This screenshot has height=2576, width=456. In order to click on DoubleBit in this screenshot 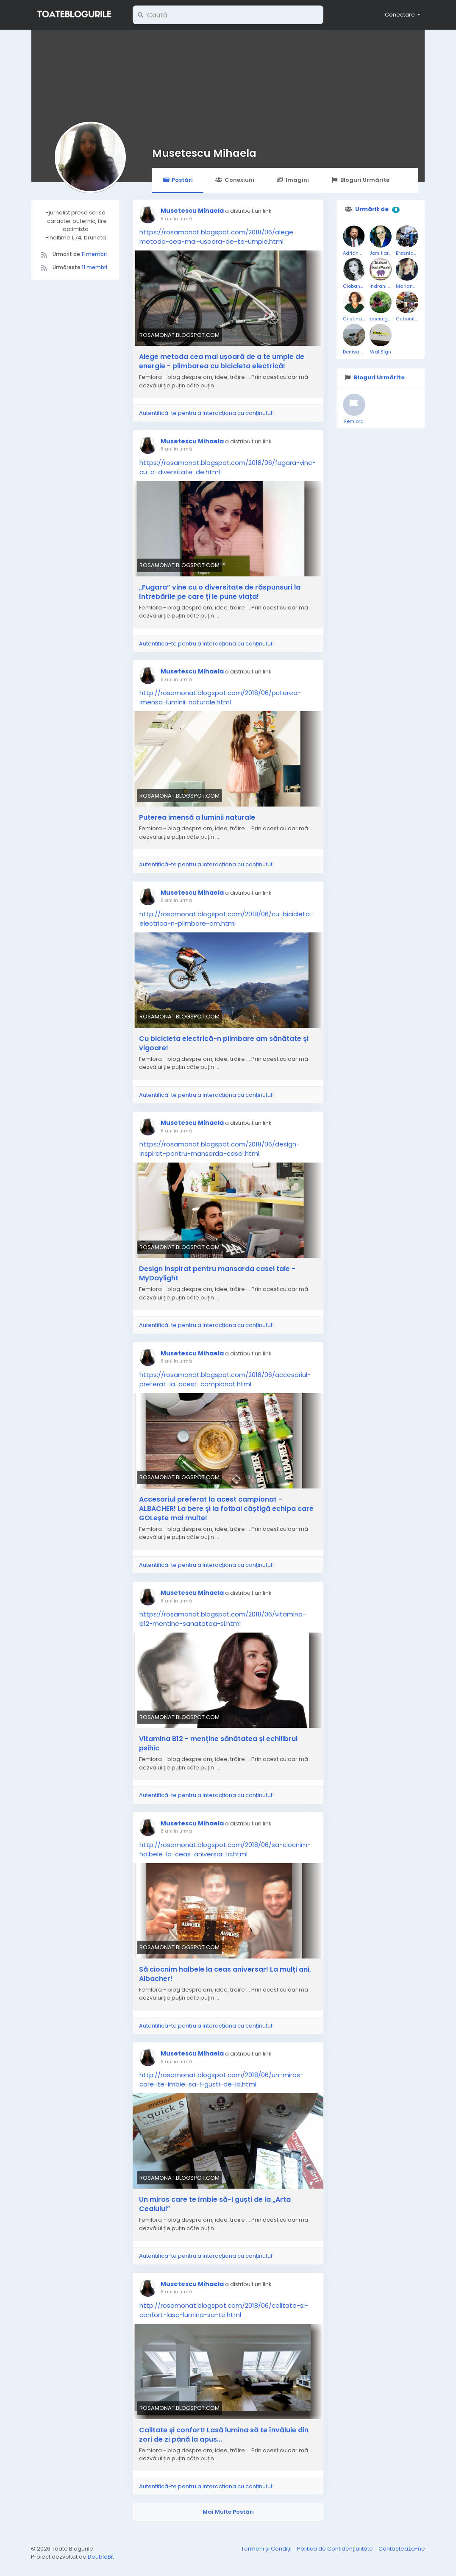, I will do `click(101, 2557)`.